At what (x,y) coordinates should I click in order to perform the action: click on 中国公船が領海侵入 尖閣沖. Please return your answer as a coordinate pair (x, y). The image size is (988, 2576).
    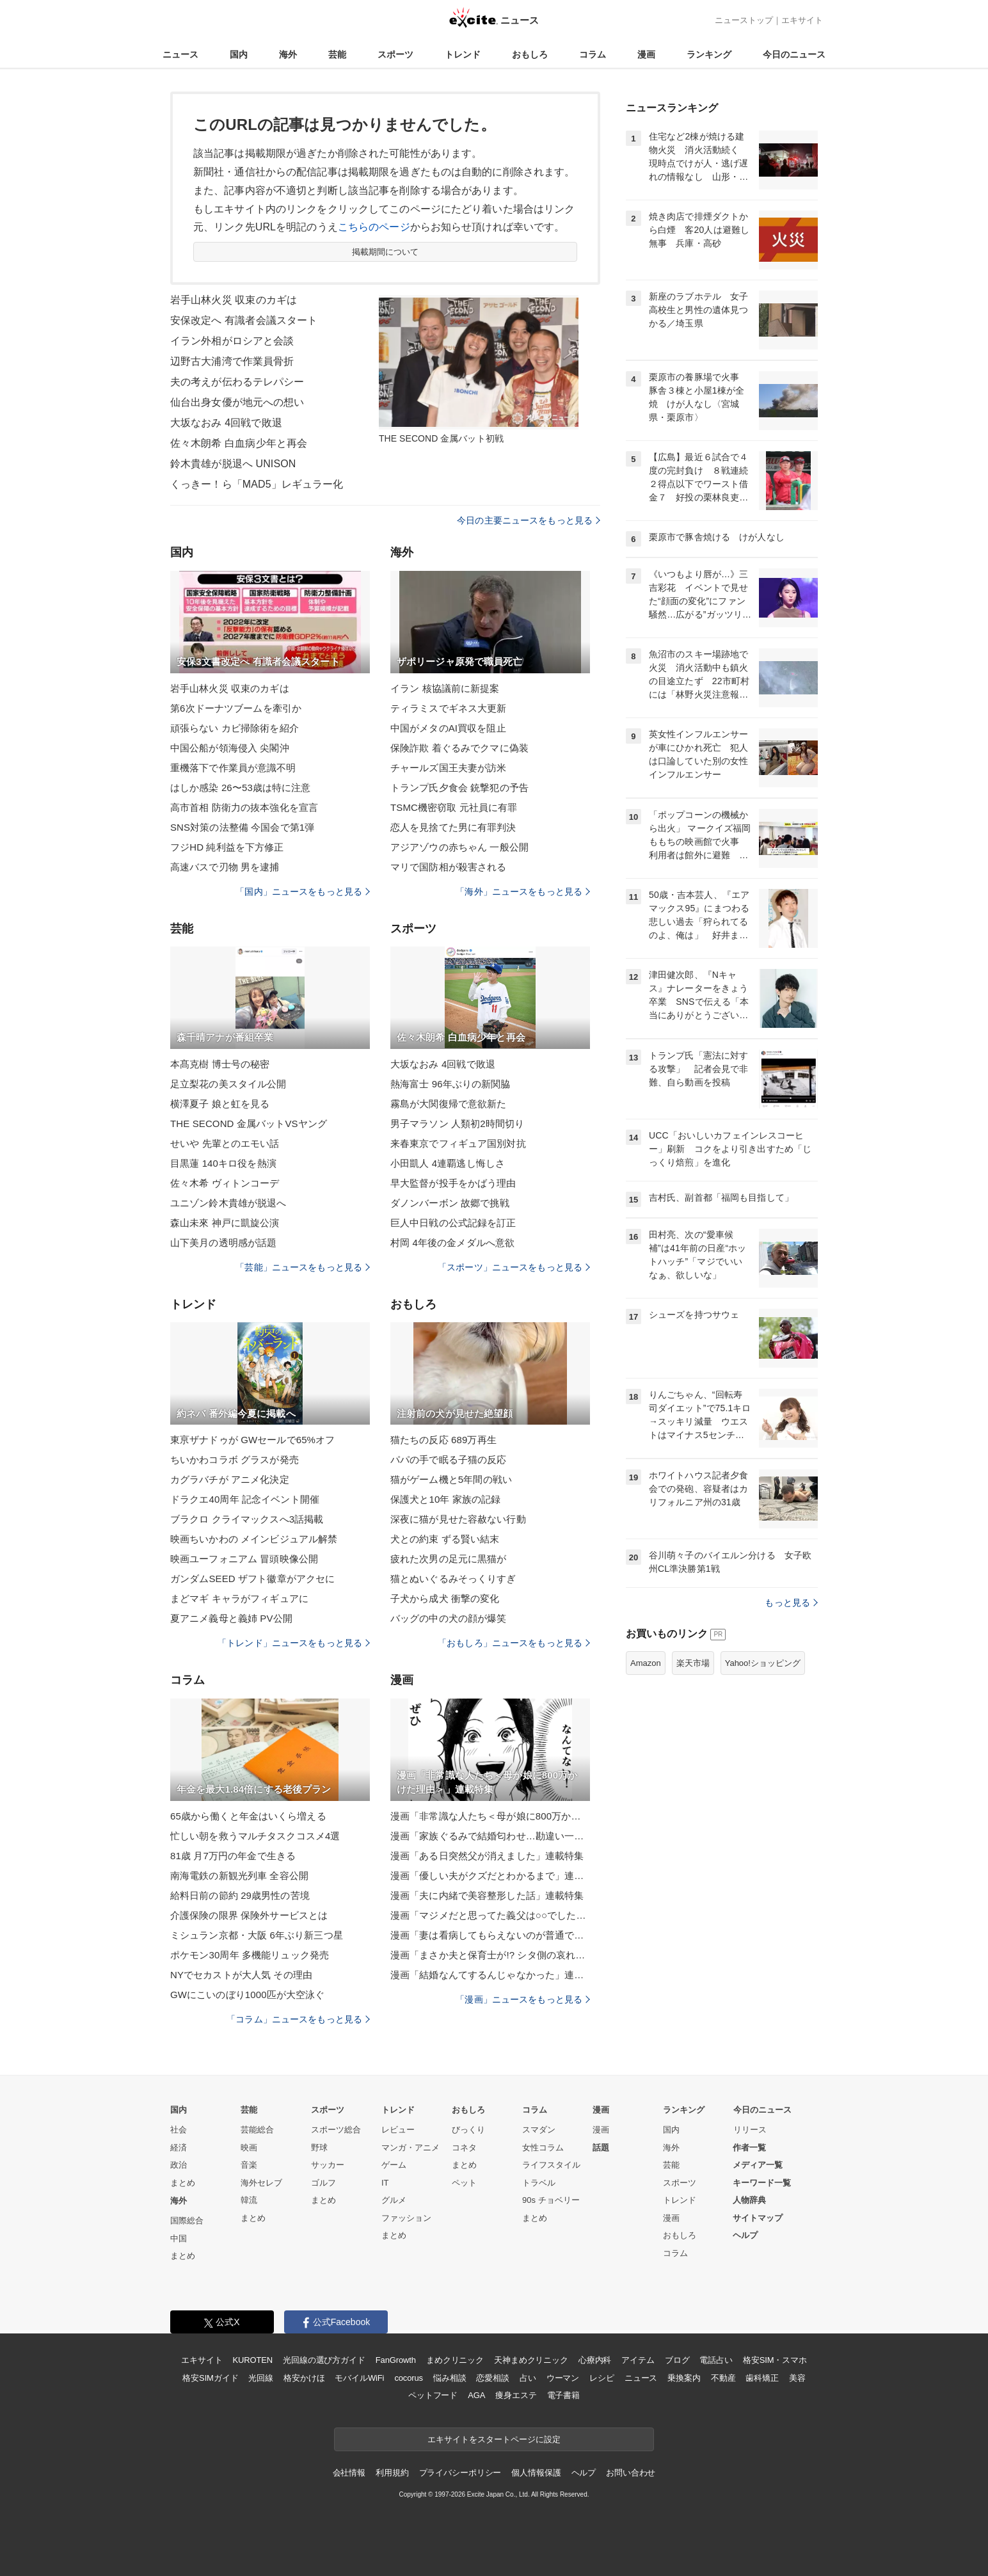
    Looking at the image, I should click on (229, 747).